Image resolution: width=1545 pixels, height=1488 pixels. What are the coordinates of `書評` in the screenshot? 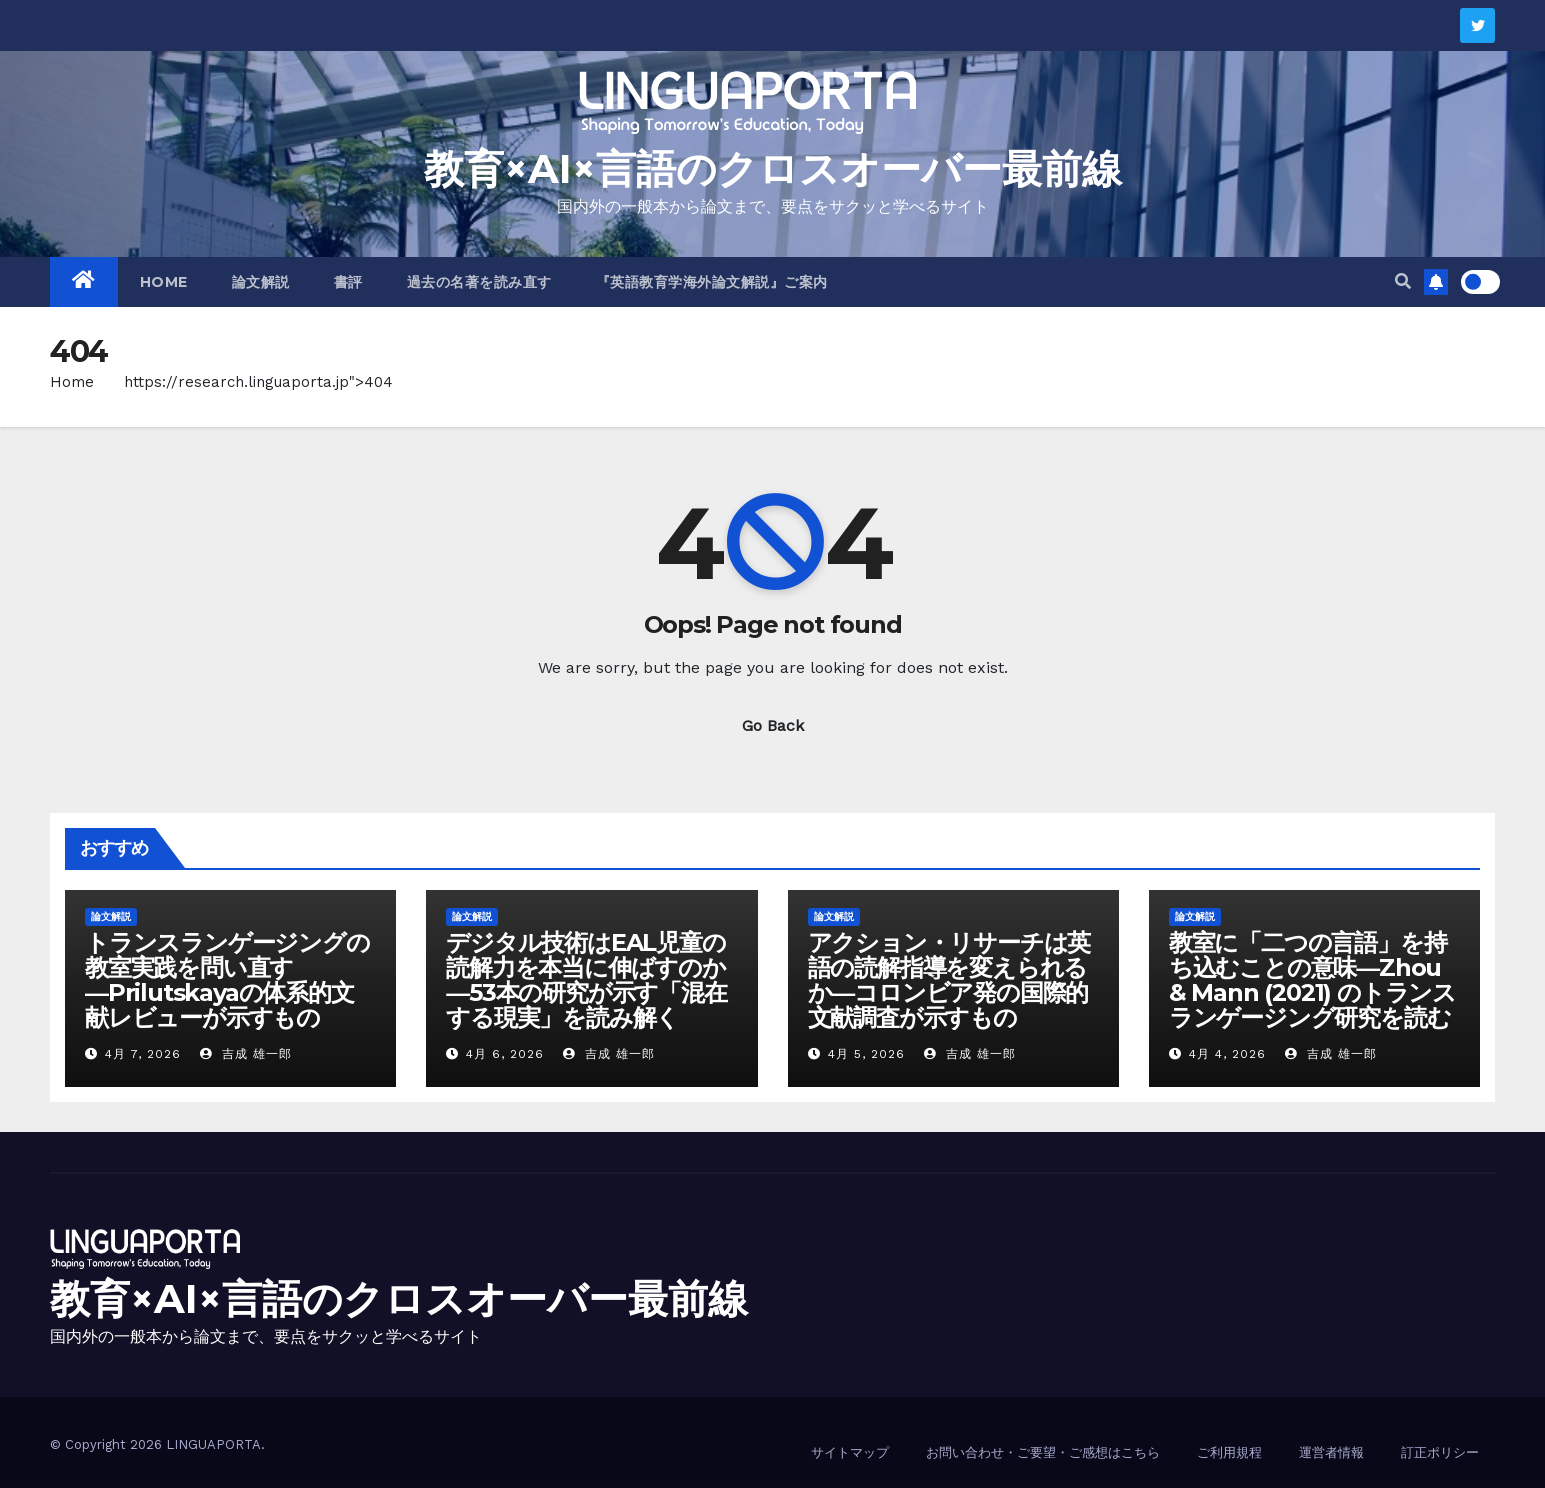 It's located at (348, 282).